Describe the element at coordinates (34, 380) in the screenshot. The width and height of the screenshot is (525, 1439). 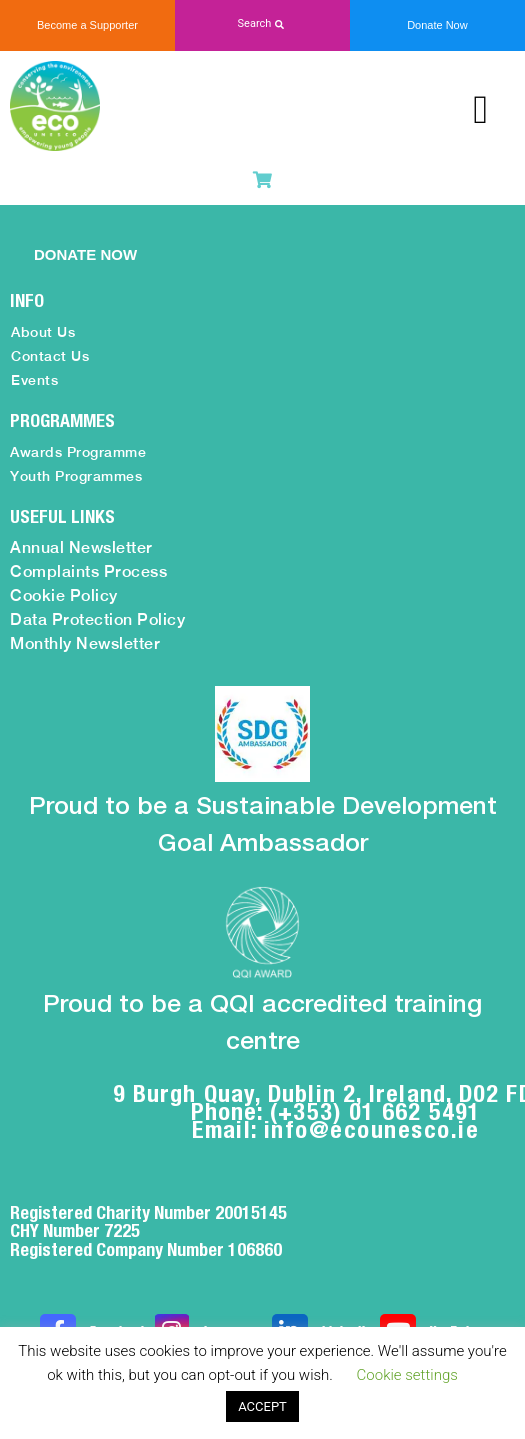
I see `Events` at that location.